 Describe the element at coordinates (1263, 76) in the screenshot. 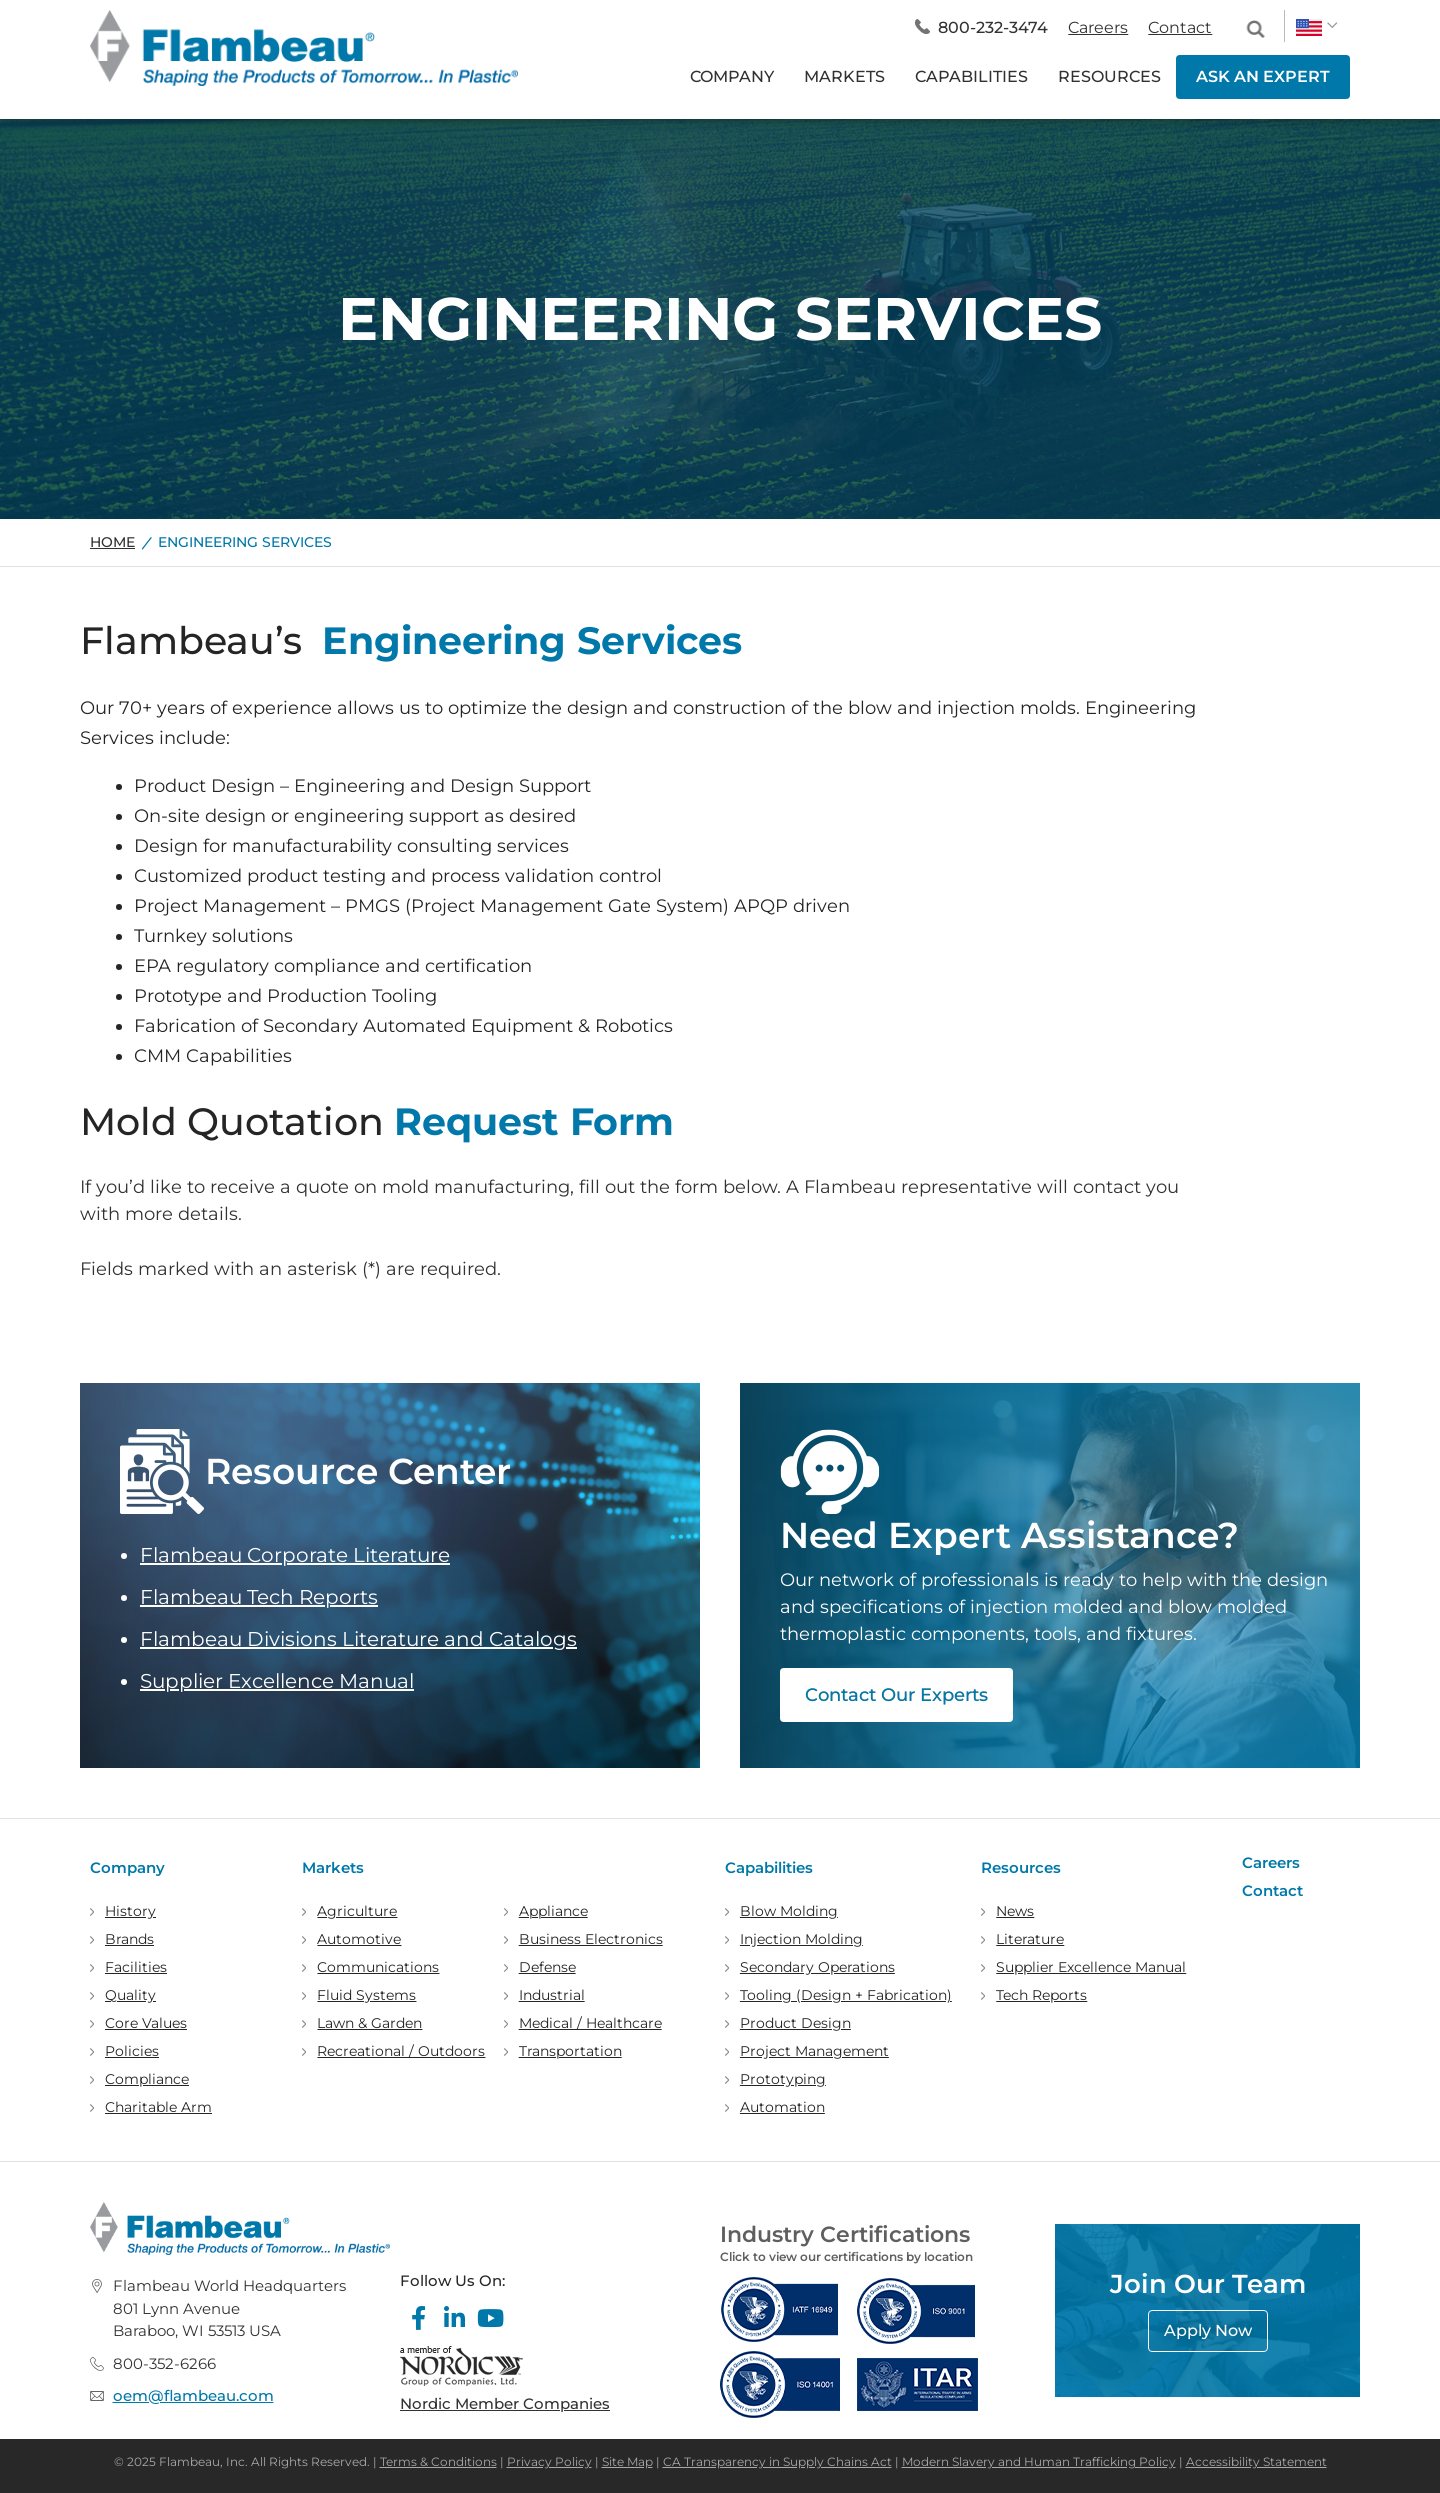

I see `ASK AN EXPERT` at that location.